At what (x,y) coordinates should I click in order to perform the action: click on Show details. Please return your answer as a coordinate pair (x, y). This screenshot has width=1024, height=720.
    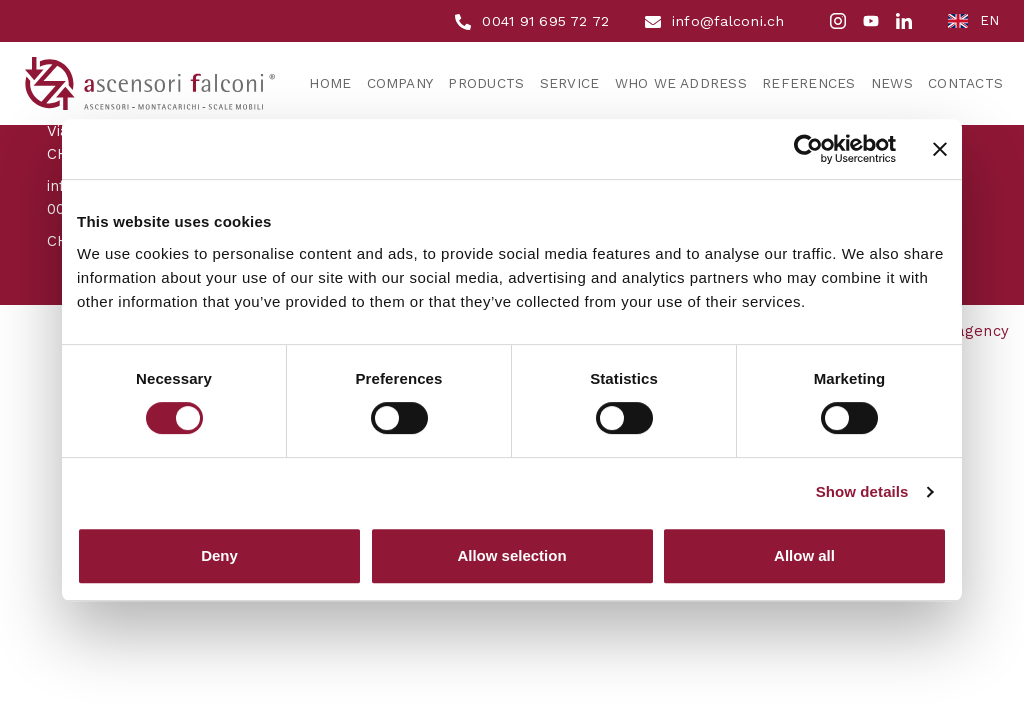
    Looking at the image, I should click on (862, 491).